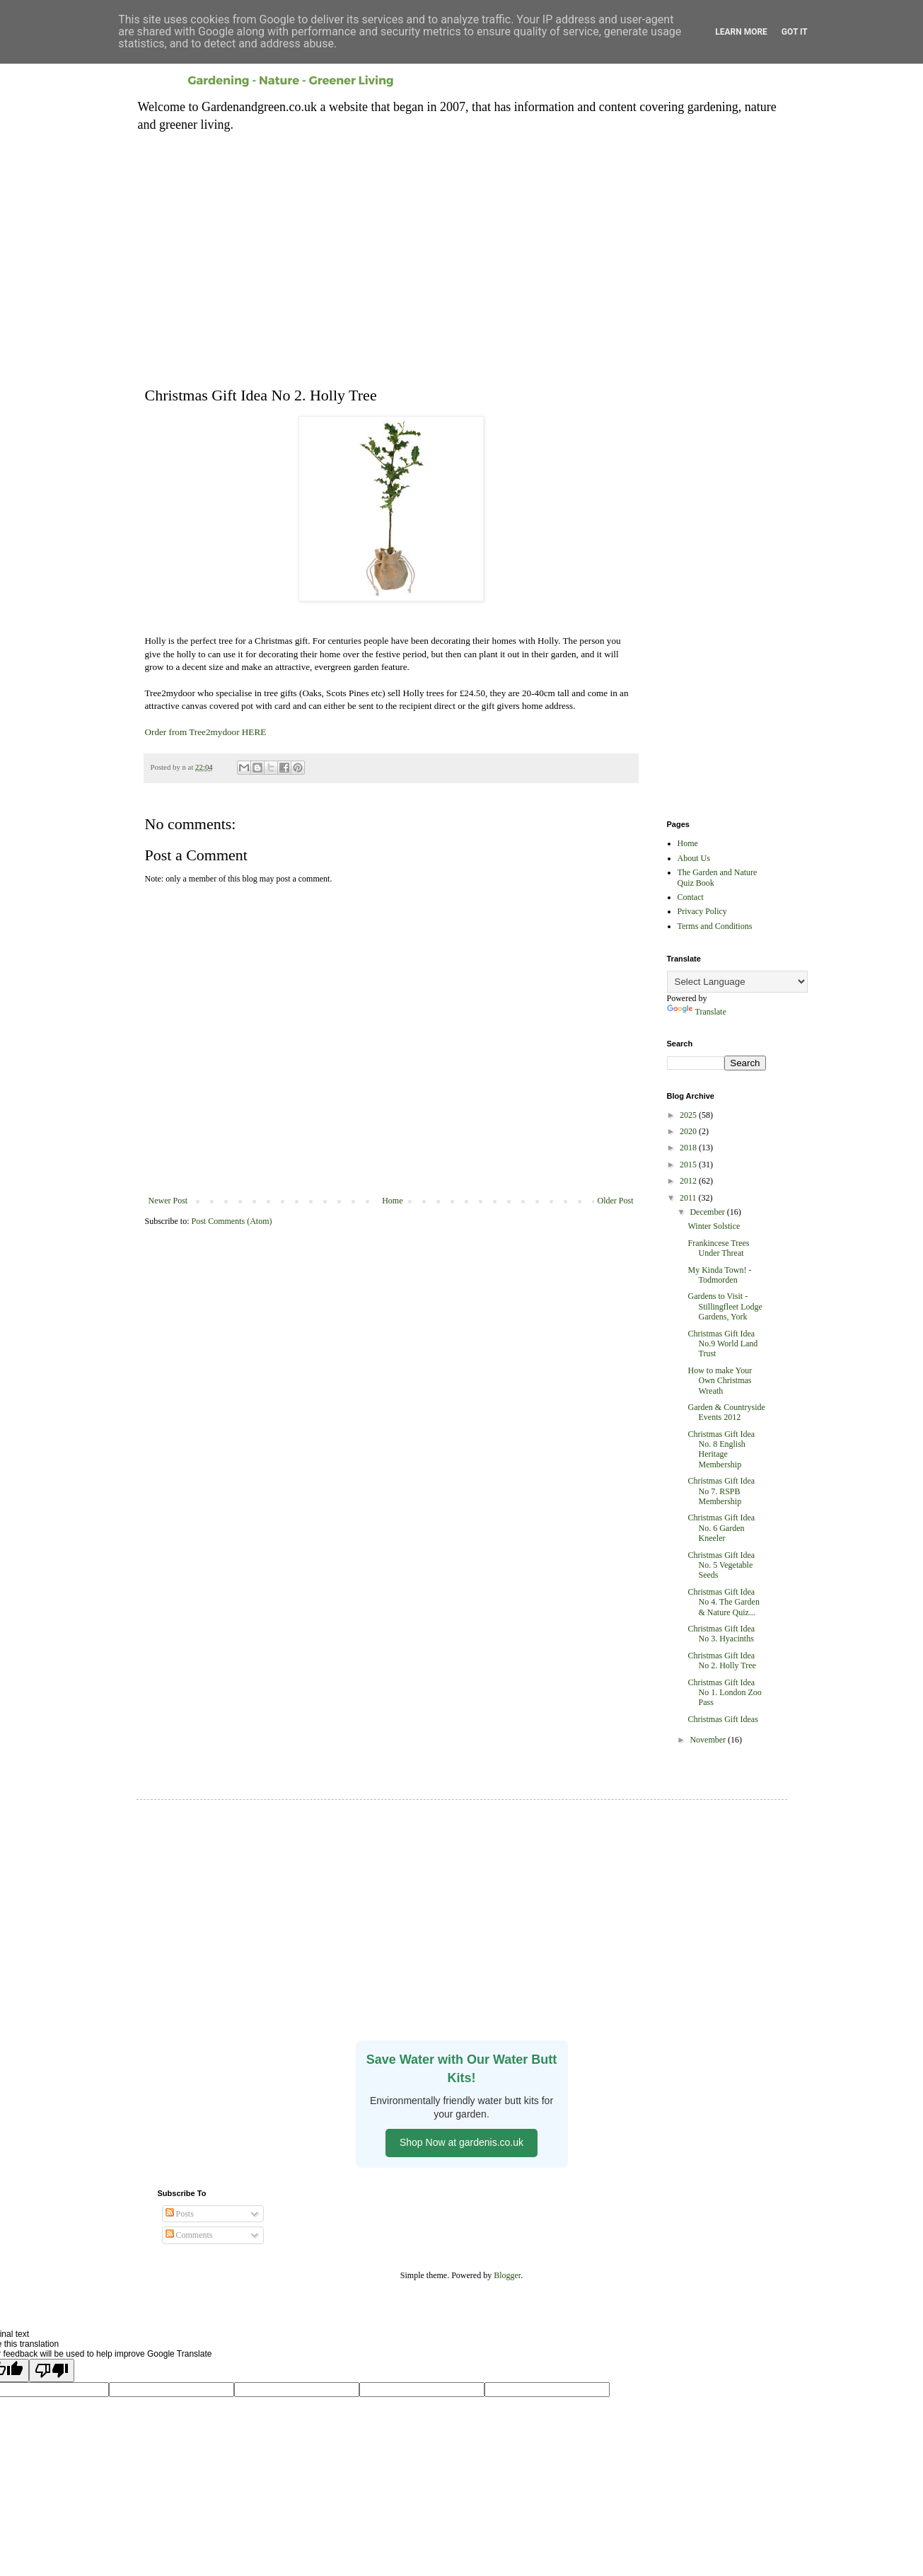 The height and width of the screenshot is (2576, 923). What do you see at coordinates (462, 250) in the screenshot?
I see `[Advertisement]` at bounding box center [462, 250].